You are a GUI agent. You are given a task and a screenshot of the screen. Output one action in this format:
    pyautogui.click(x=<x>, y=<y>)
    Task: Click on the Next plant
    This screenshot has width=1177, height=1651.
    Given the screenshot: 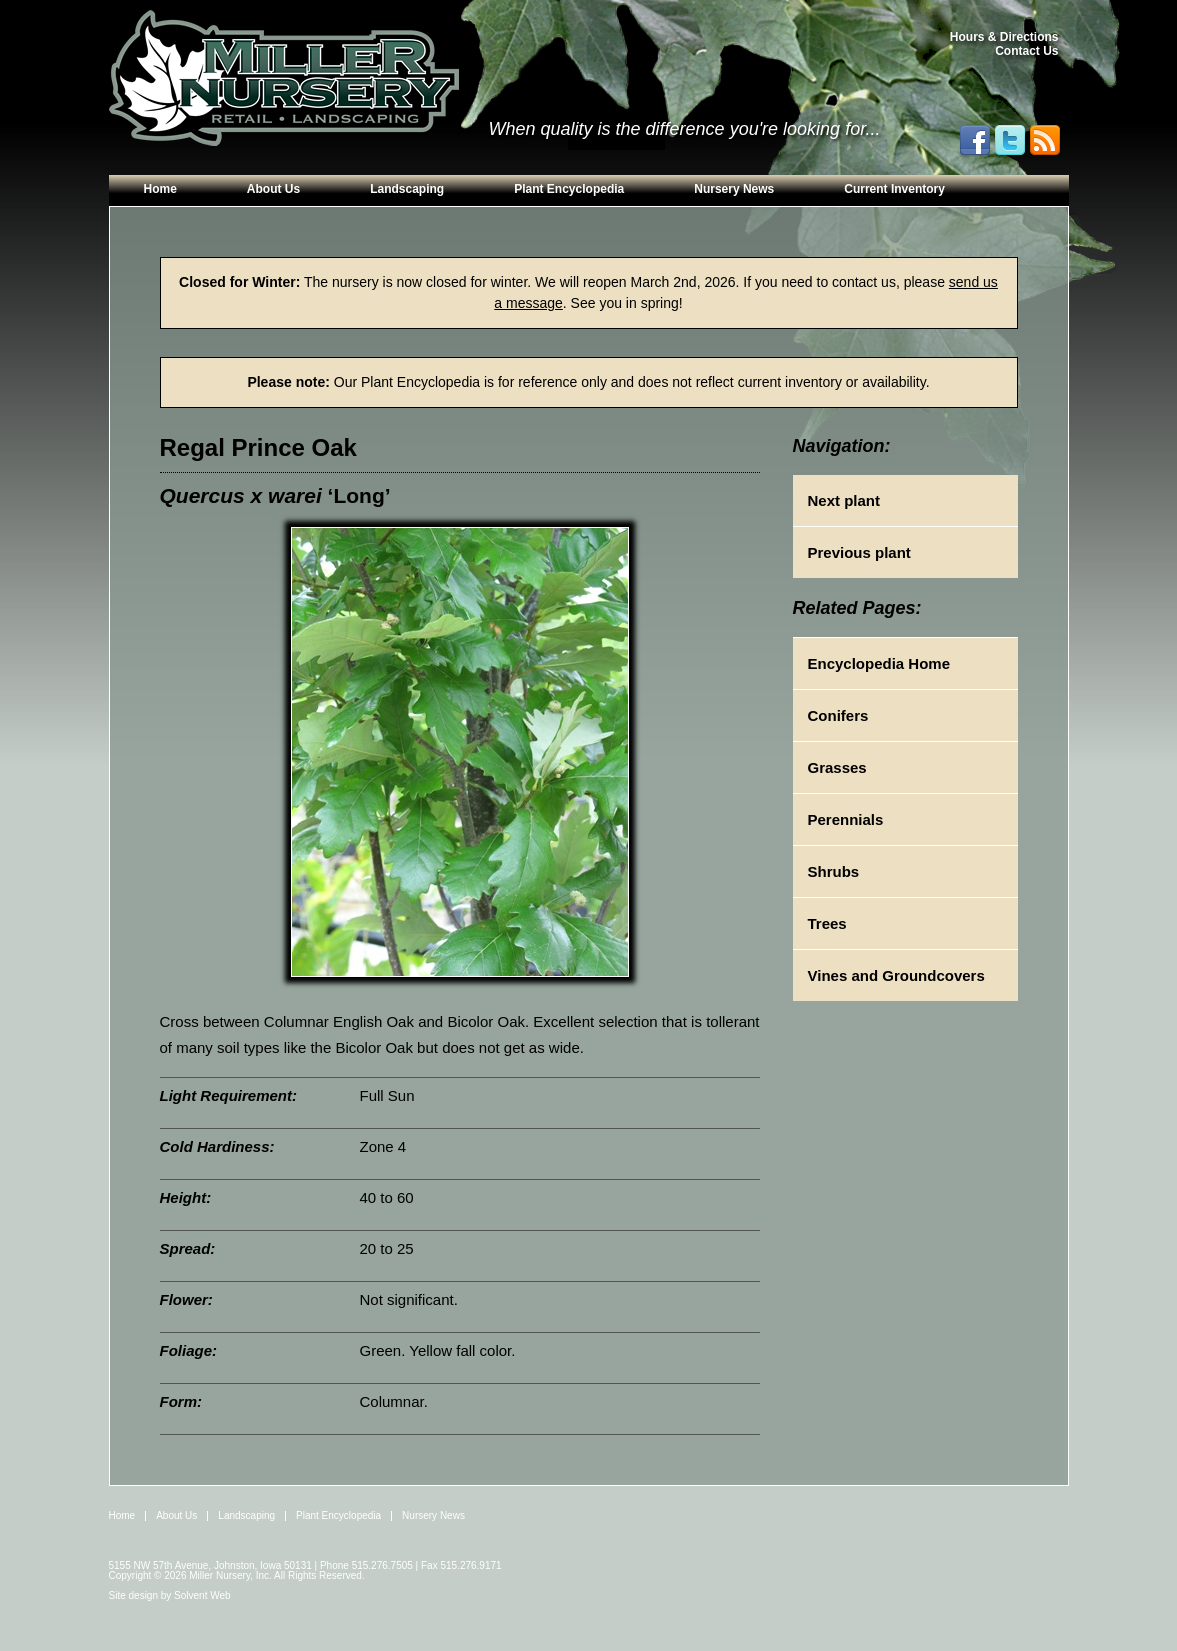 What is the action you would take?
    pyautogui.click(x=844, y=500)
    